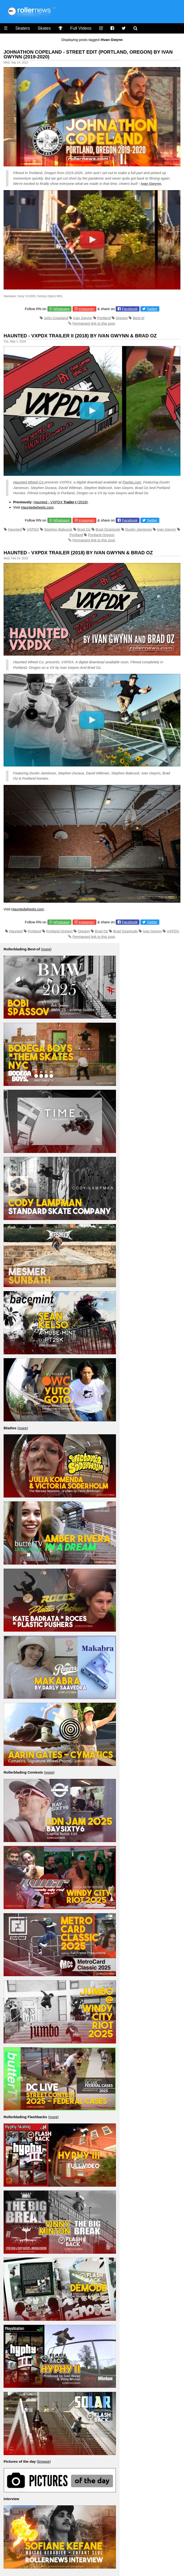  I want to click on Ivan Gwynn, so click(151, 184).